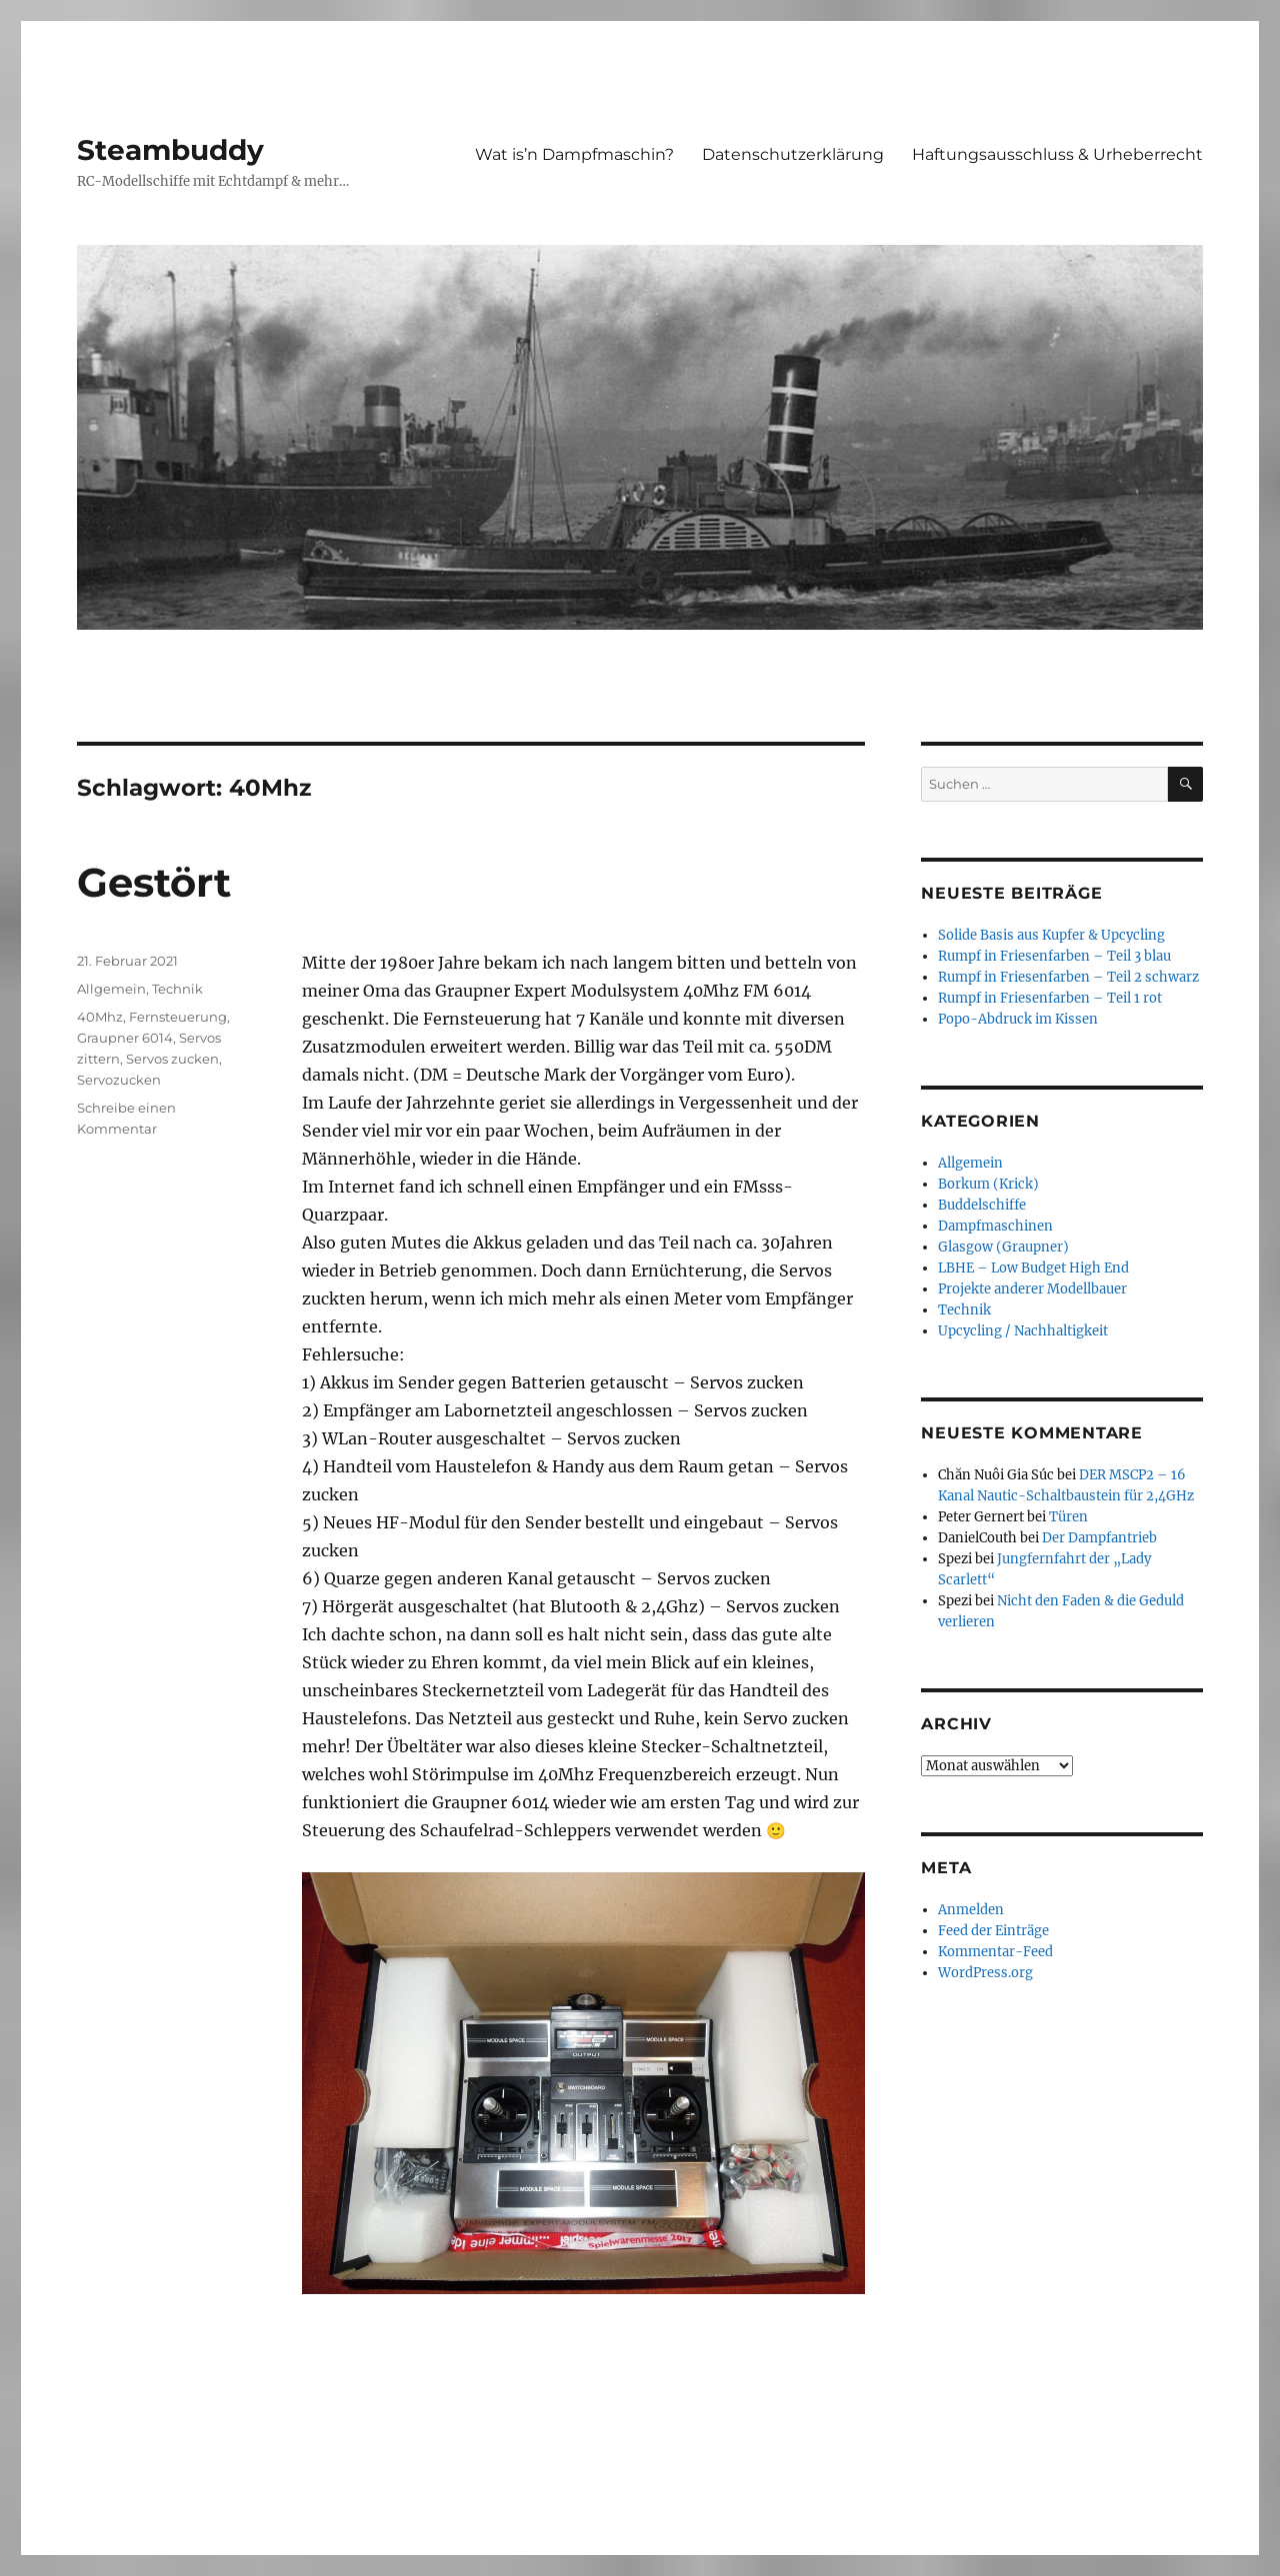  Describe the element at coordinates (172, 1059) in the screenshot. I see `Servos zucken` at that location.